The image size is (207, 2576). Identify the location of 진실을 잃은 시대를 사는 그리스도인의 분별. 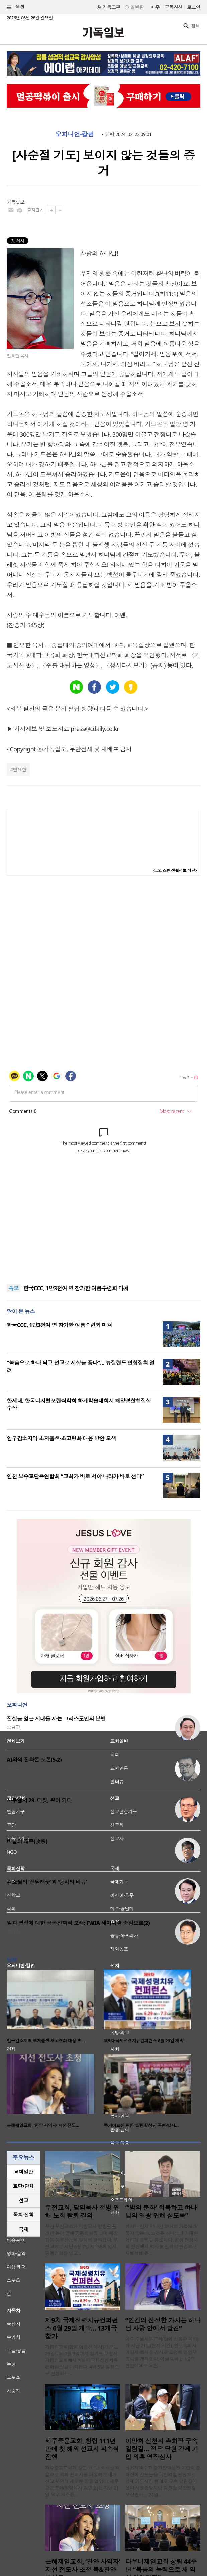
(56, 1718).